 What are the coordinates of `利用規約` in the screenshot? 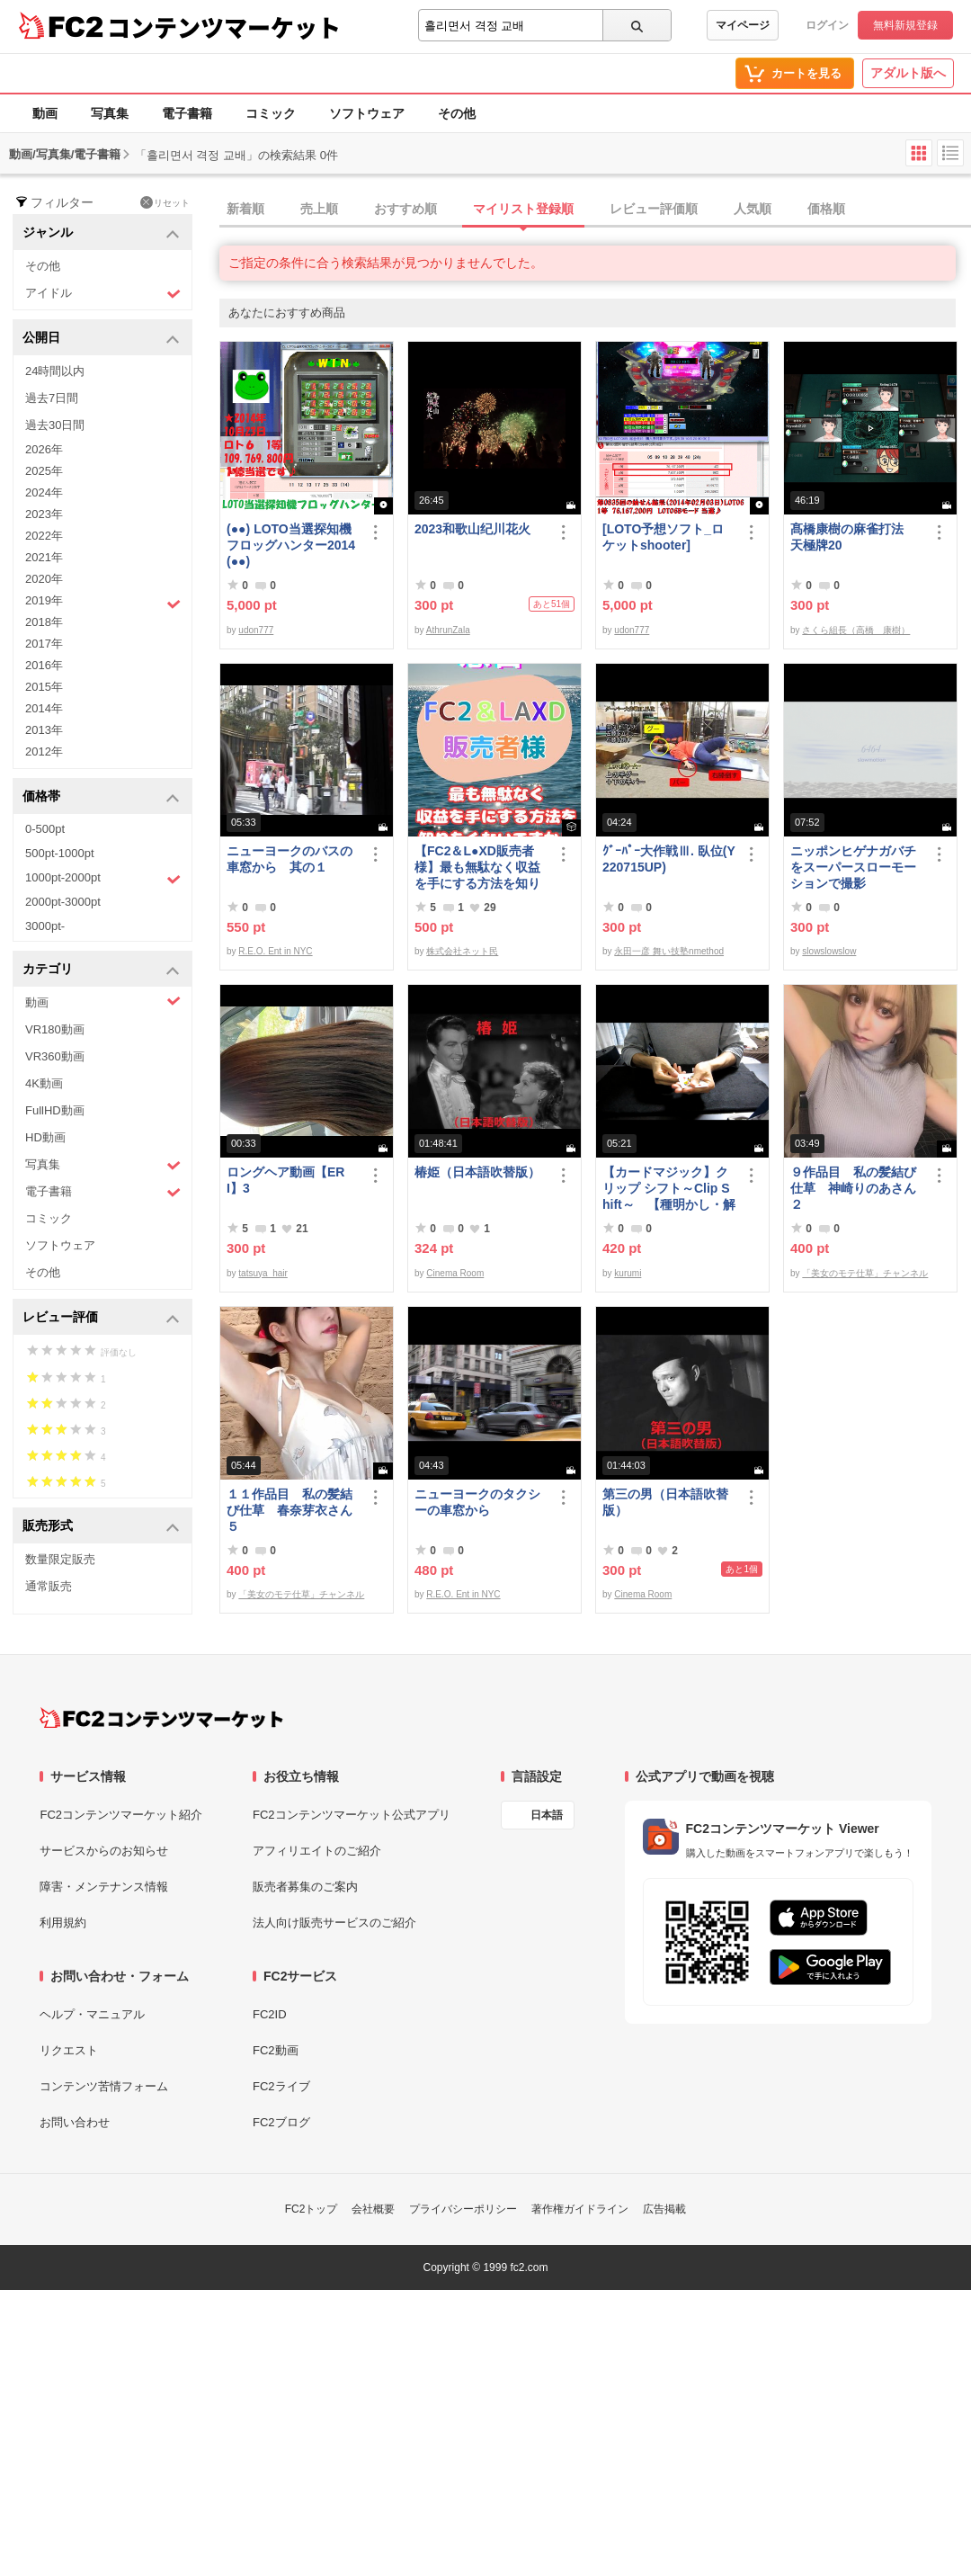 It's located at (63, 1922).